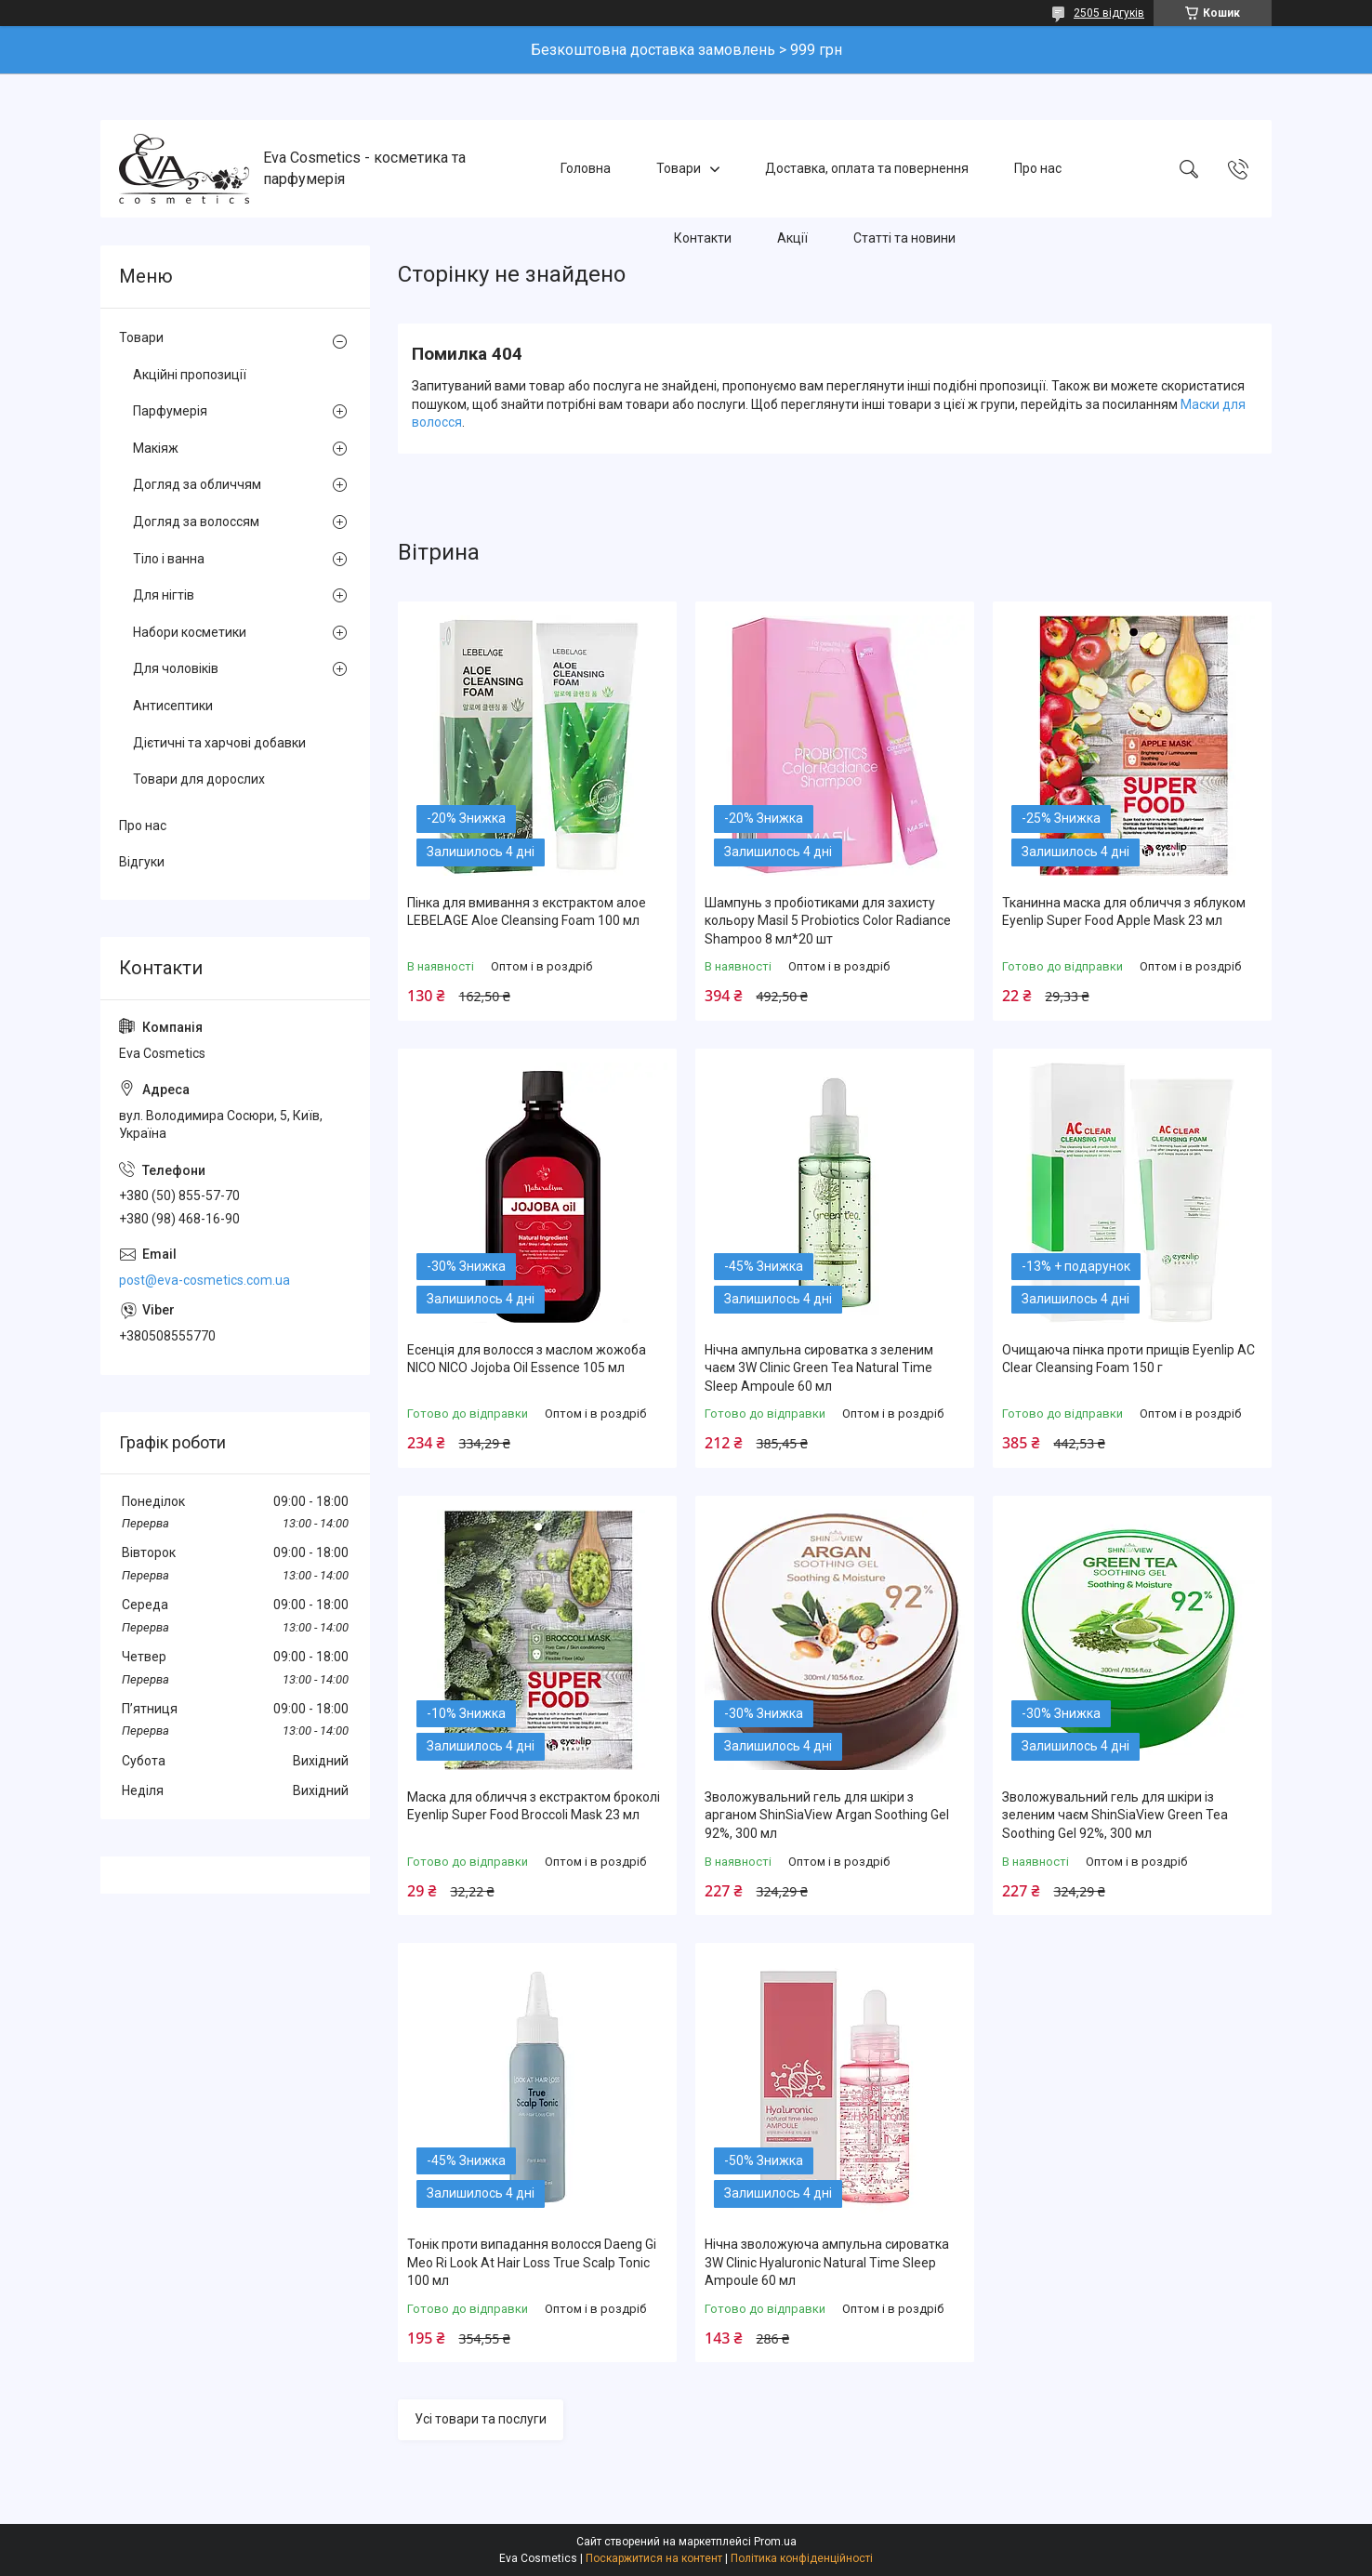 The height and width of the screenshot is (2576, 1372). I want to click on Prom.ua, so click(775, 2541).